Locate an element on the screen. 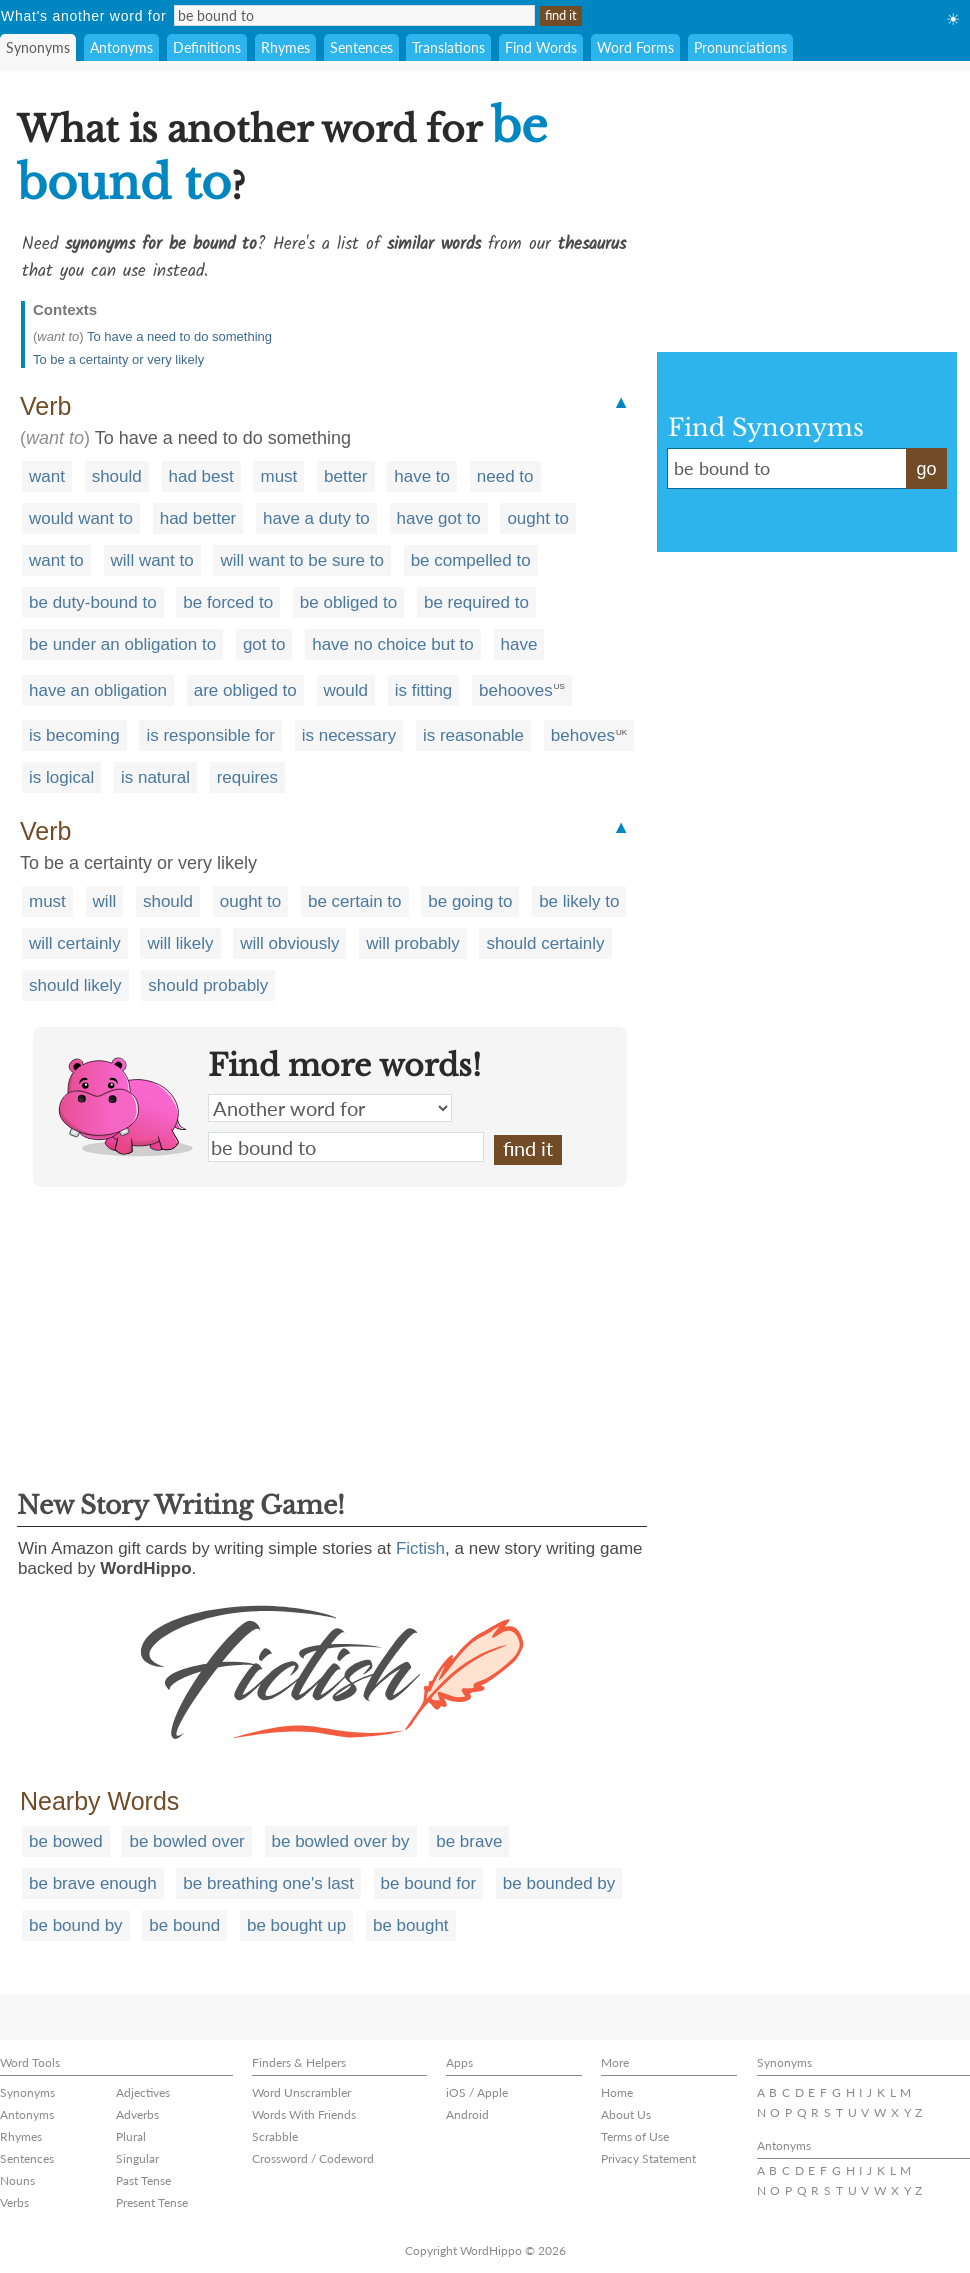 The height and width of the screenshot is (2273, 970). Translations is located at coordinates (448, 47).